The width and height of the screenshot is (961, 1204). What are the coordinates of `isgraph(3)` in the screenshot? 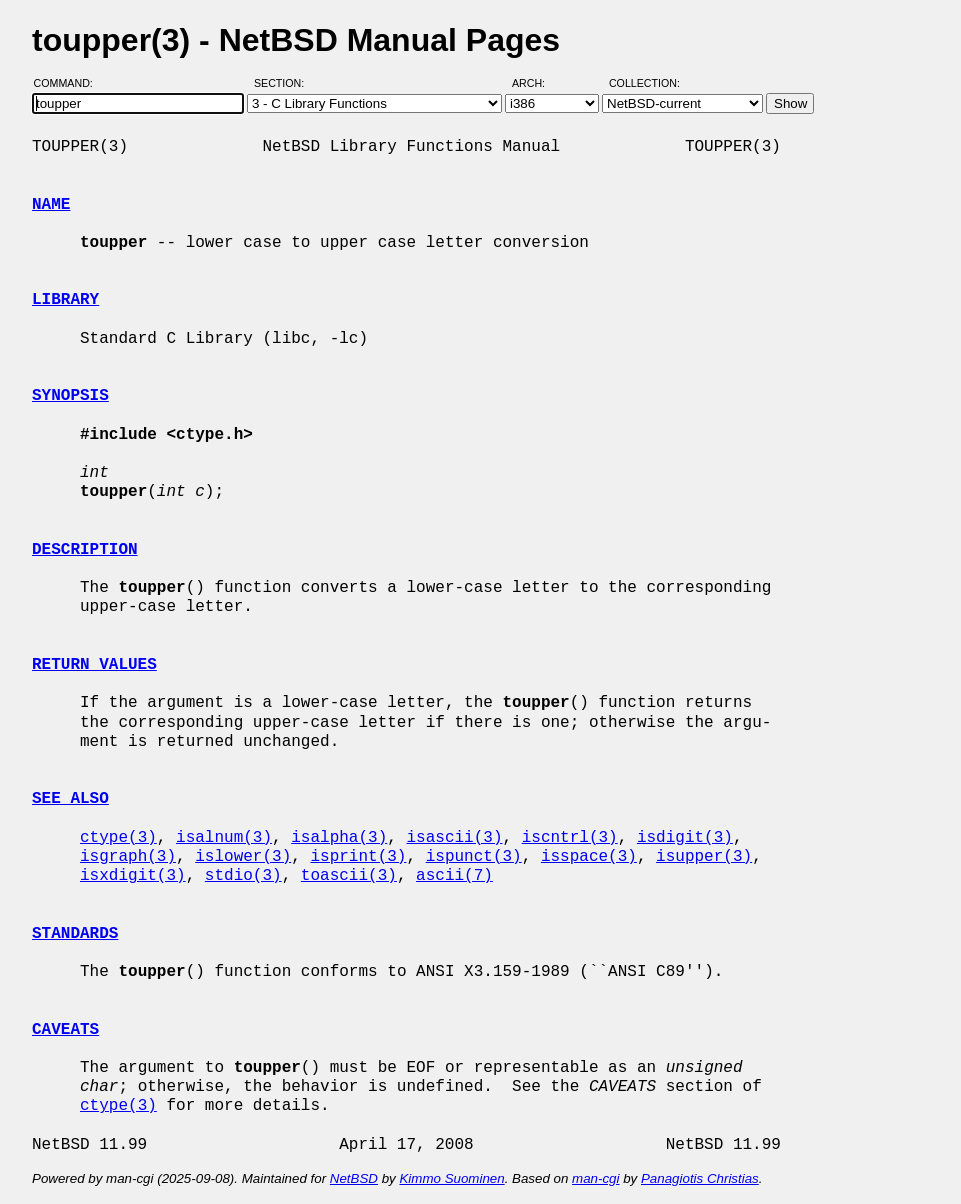 It's located at (128, 857).